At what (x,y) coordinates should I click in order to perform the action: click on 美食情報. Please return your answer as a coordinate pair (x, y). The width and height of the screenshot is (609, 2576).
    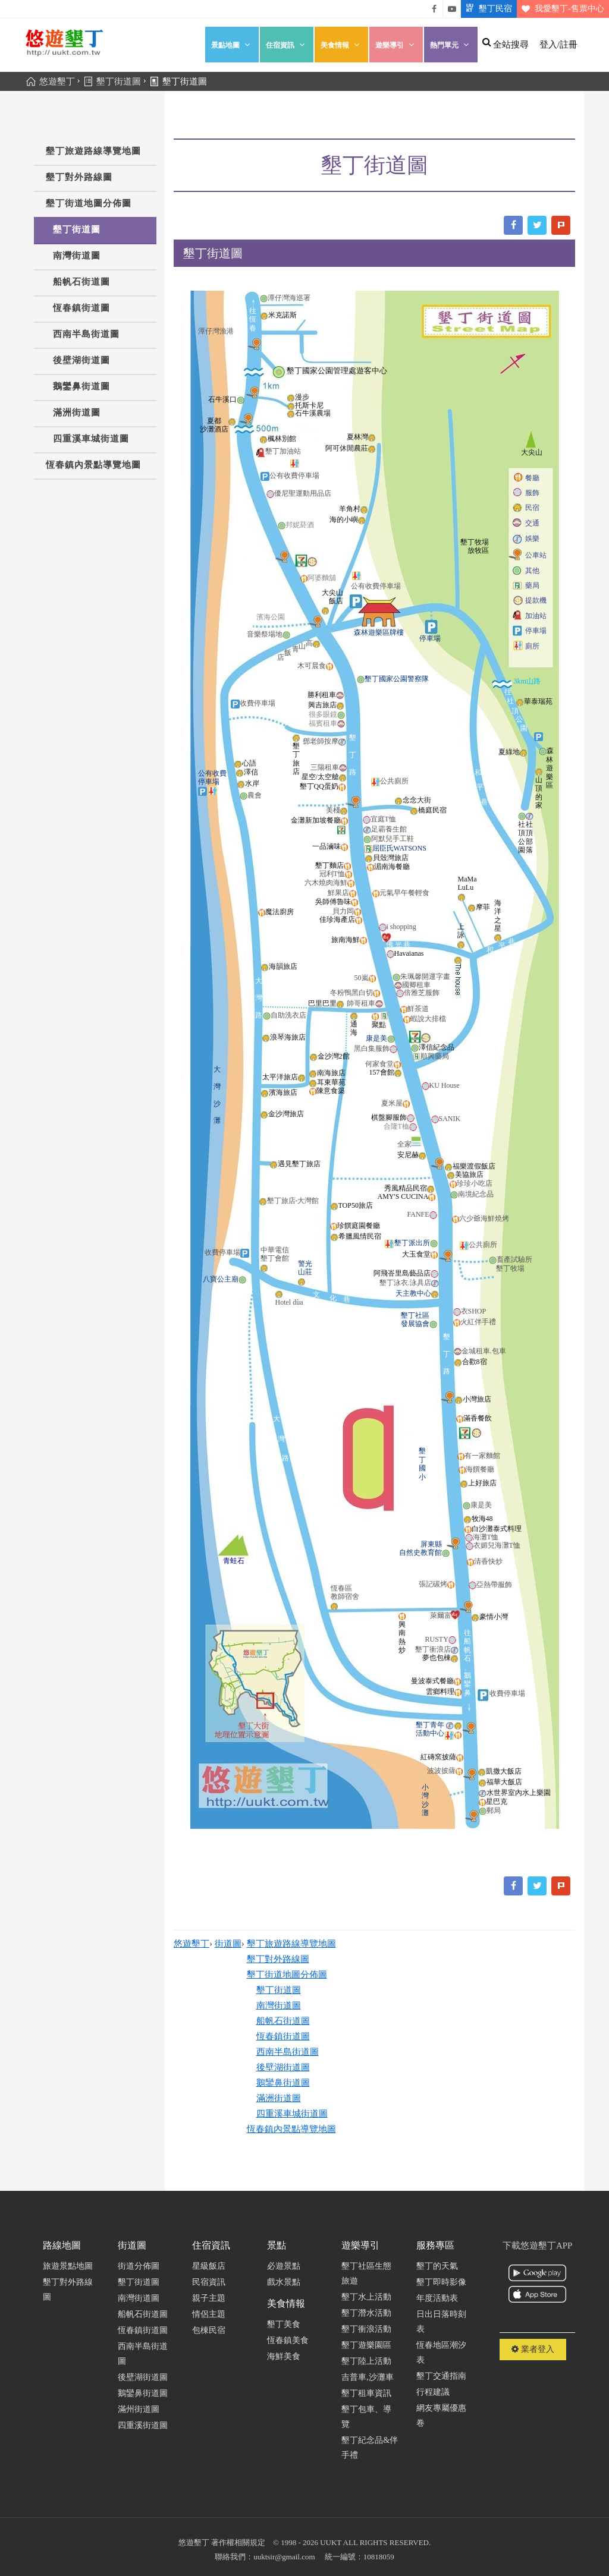
    Looking at the image, I should click on (341, 44).